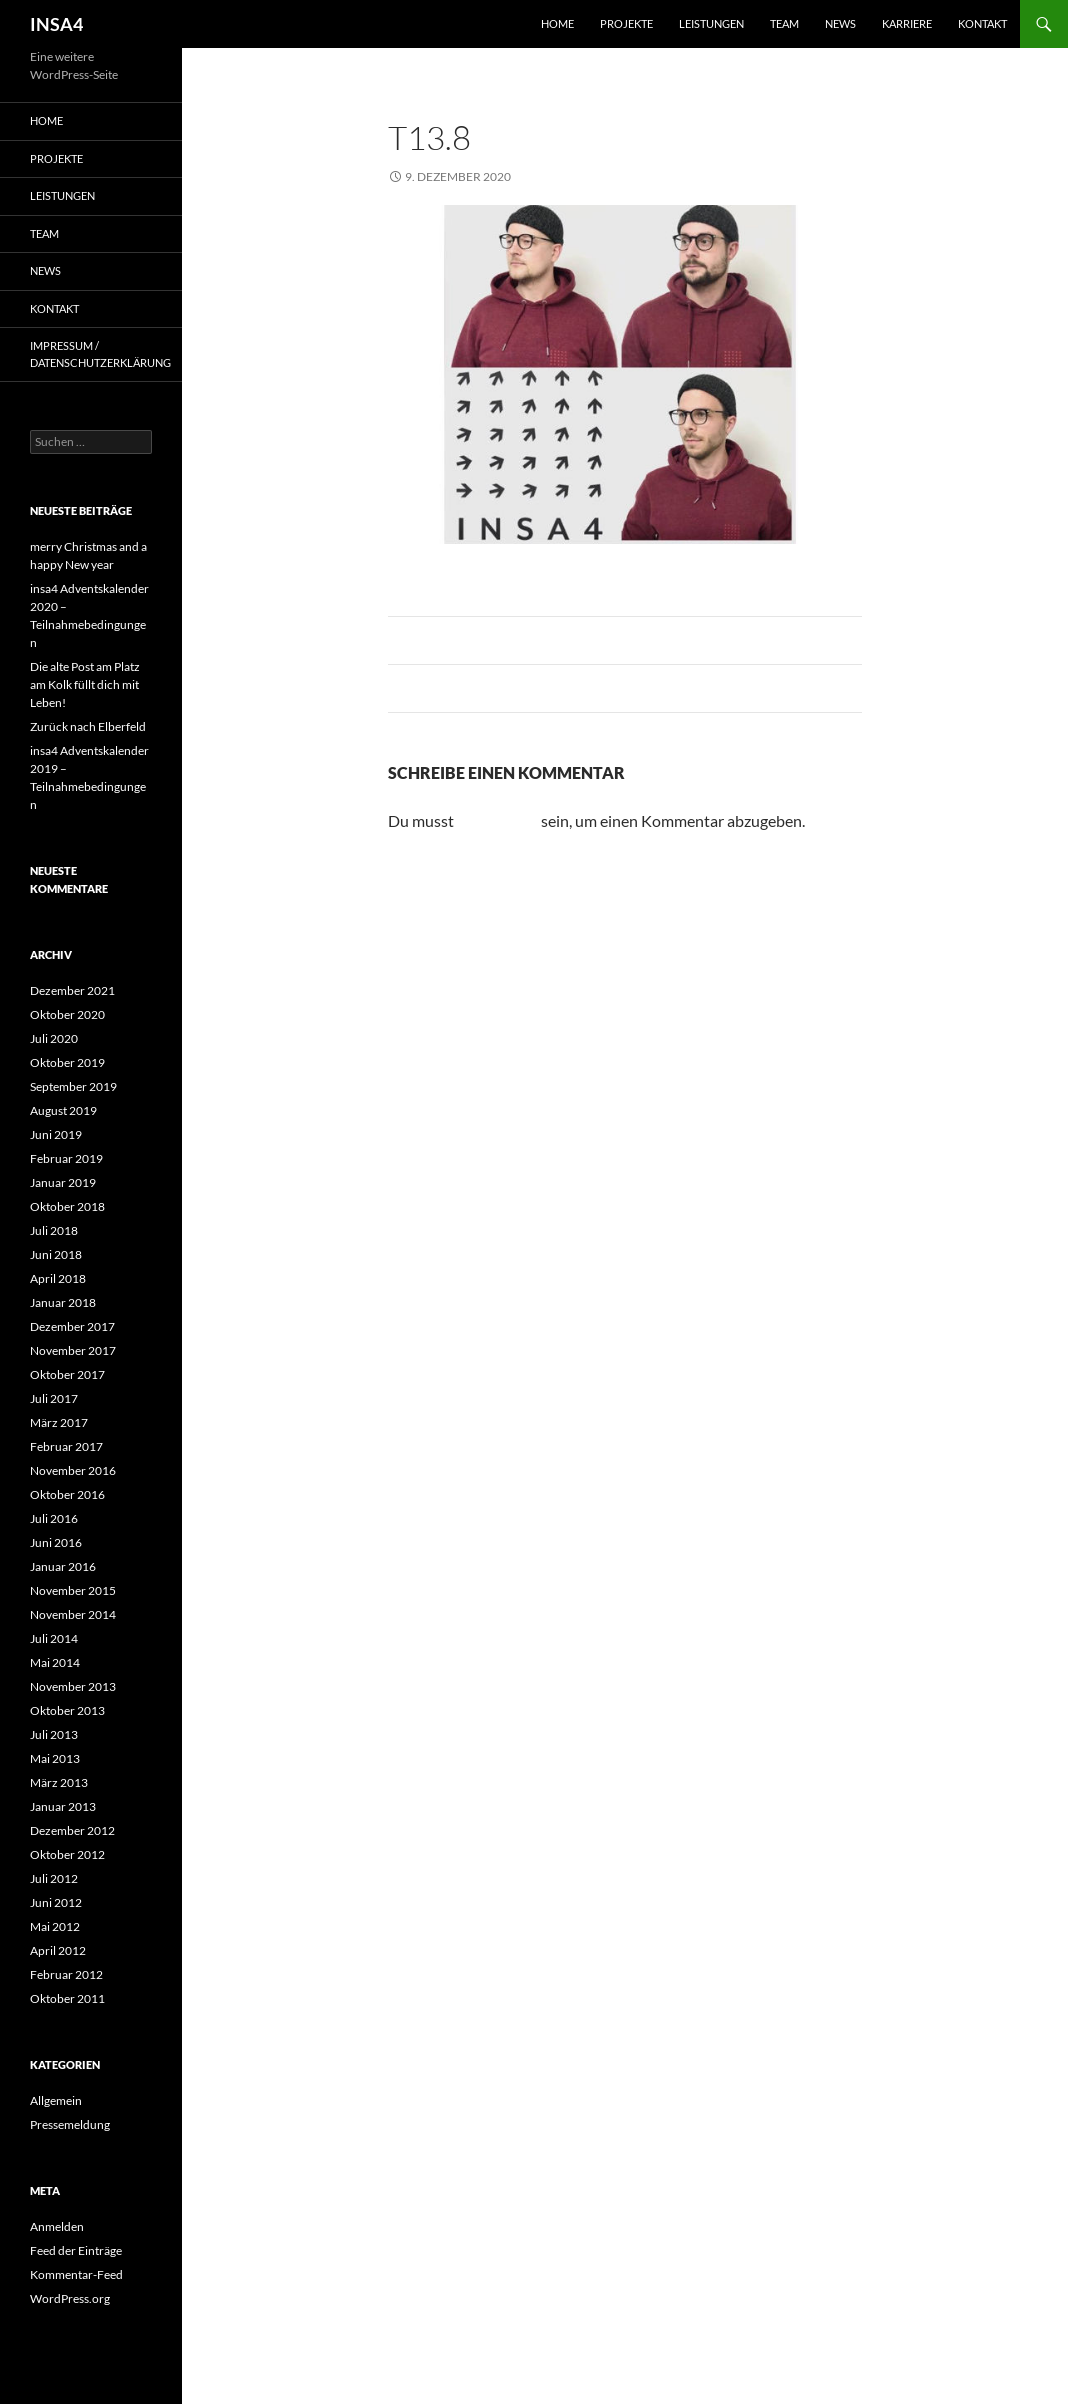 Image resolution: width=1068 pixels, height=2404 pixels. What do you see at coordinates (54, 1878) in the screenshot?
I see `Juli 2012` at bounding box center [54, 1878].